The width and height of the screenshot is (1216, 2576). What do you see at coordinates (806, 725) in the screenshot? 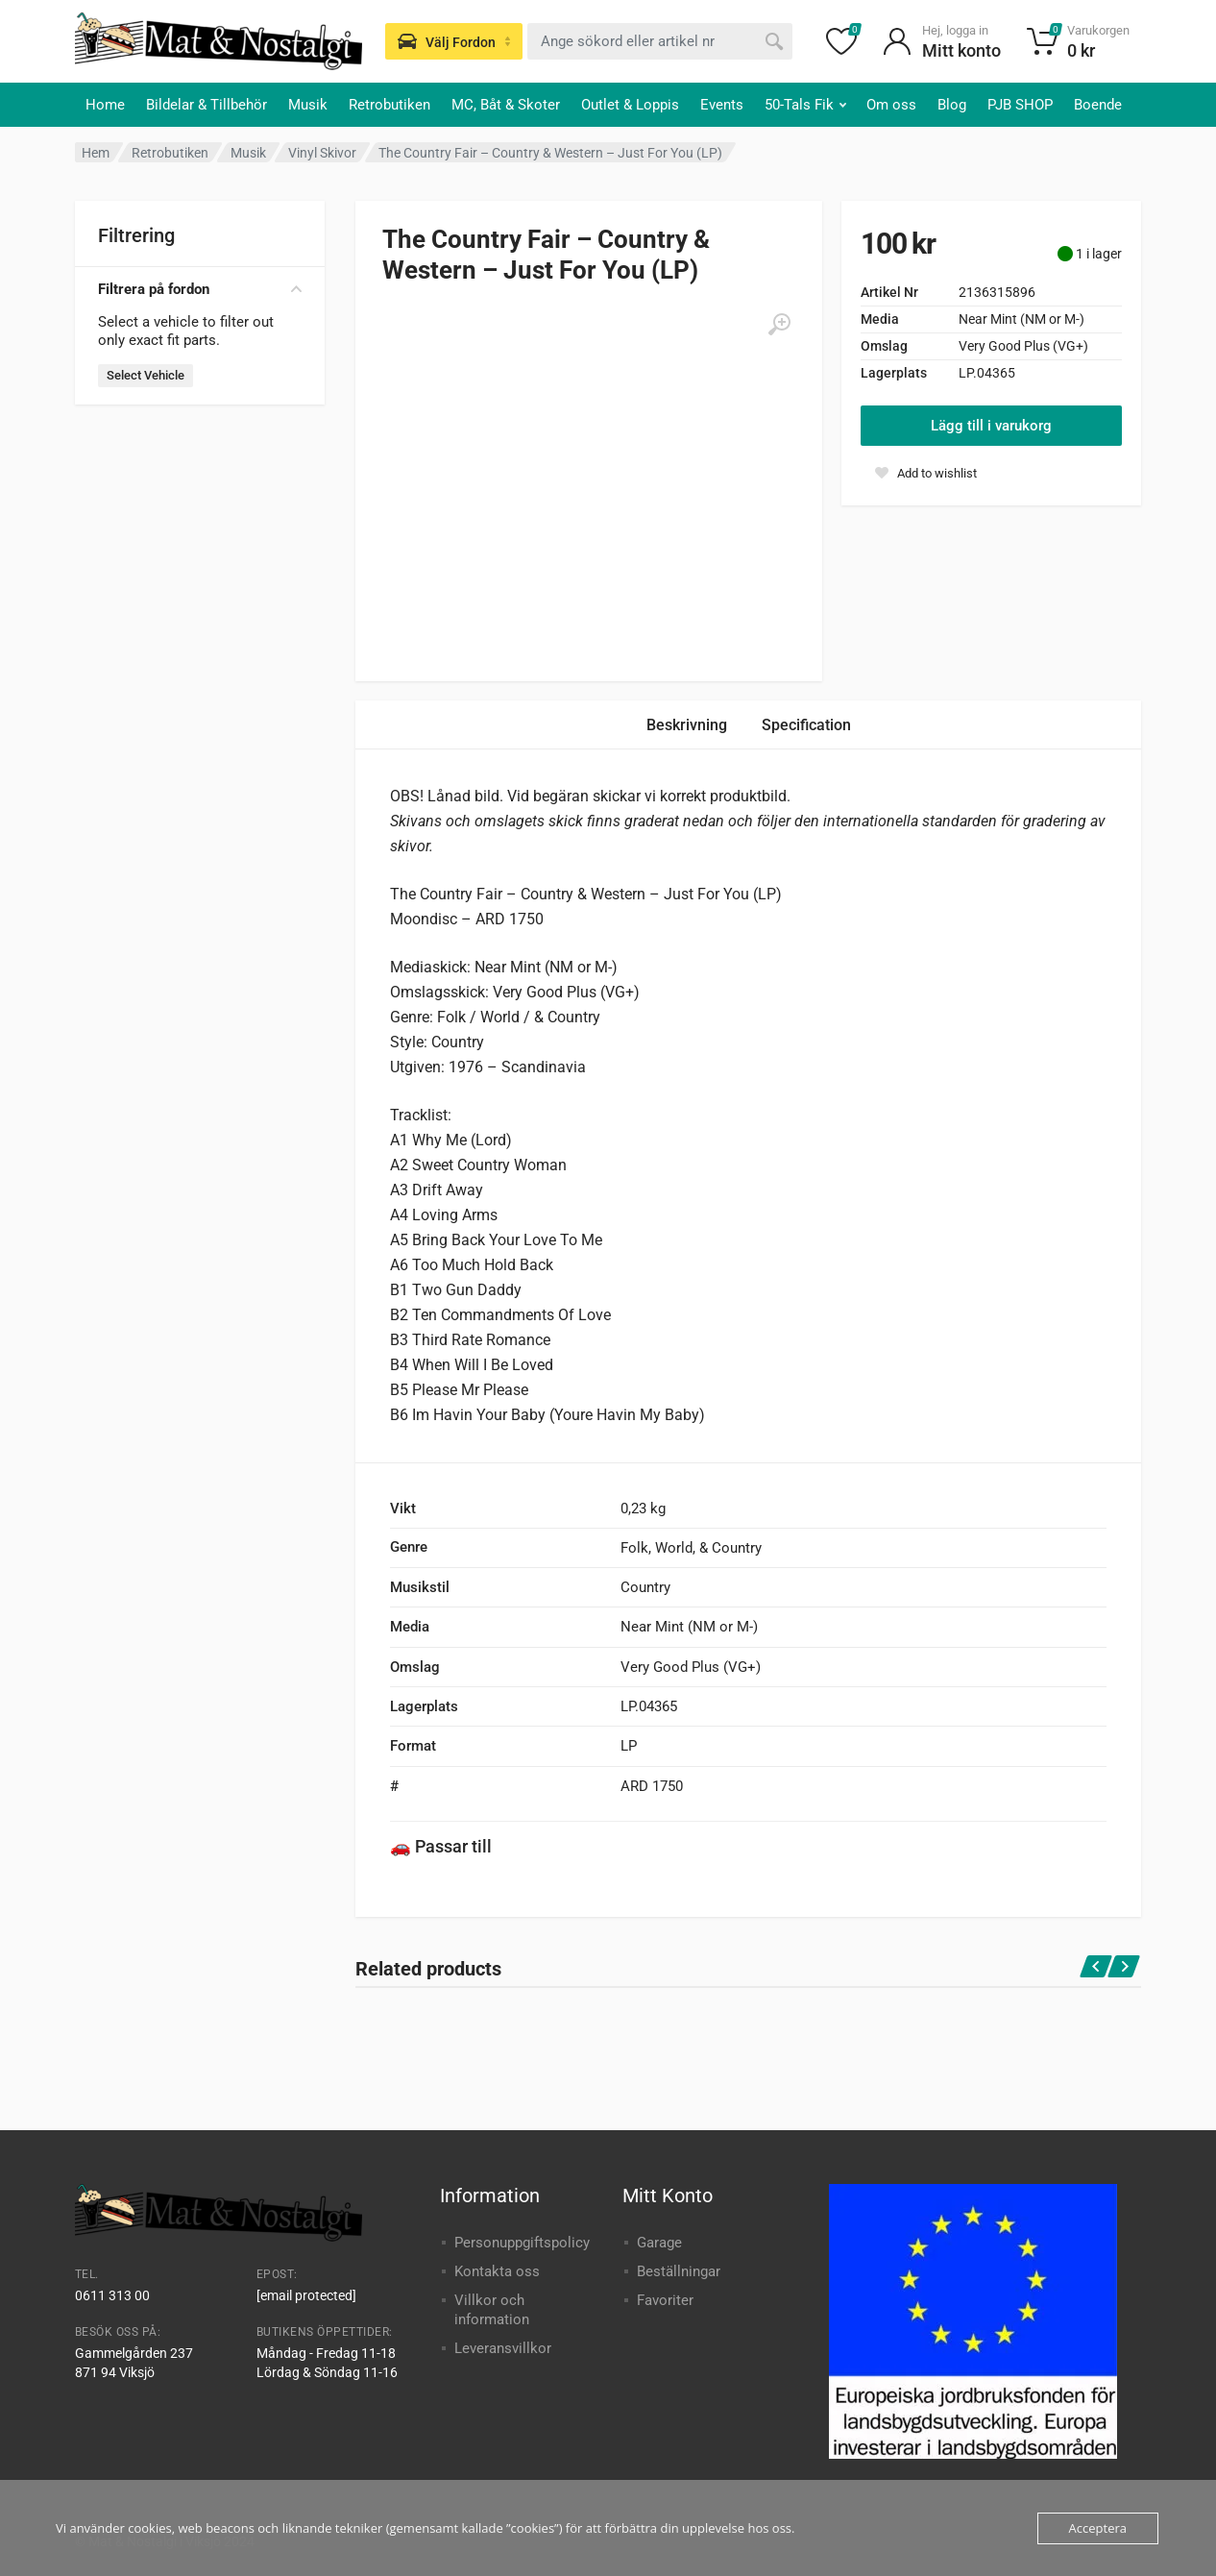
I see `Specification [tab]` at bounding box center [806, 725].